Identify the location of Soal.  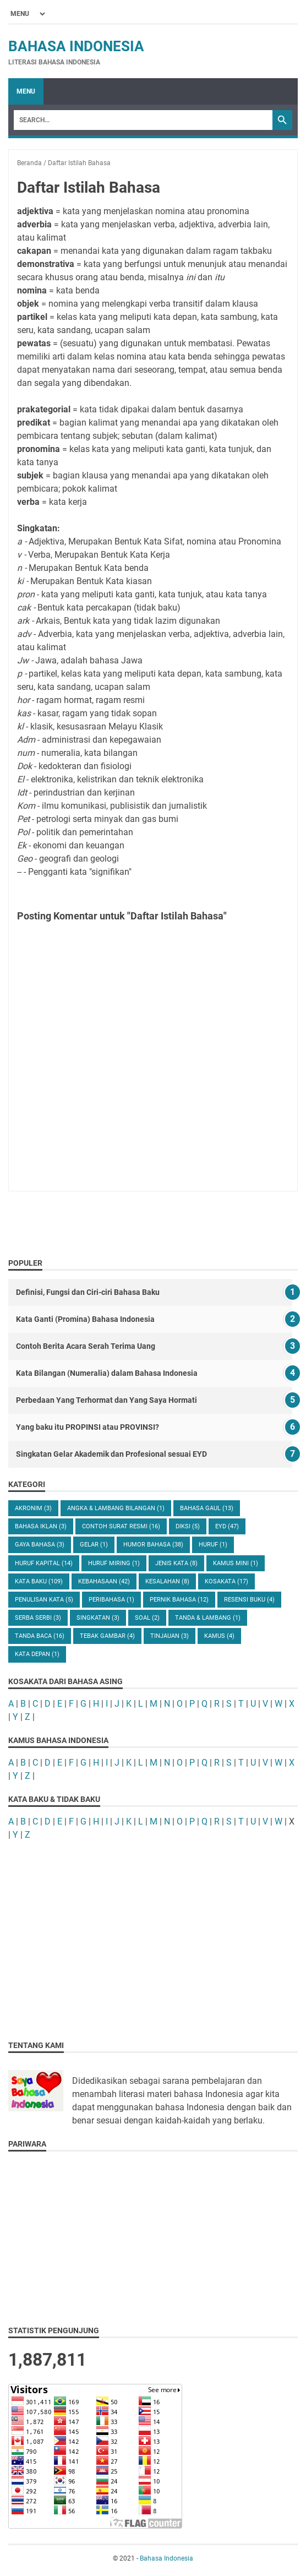
(147, 1617).